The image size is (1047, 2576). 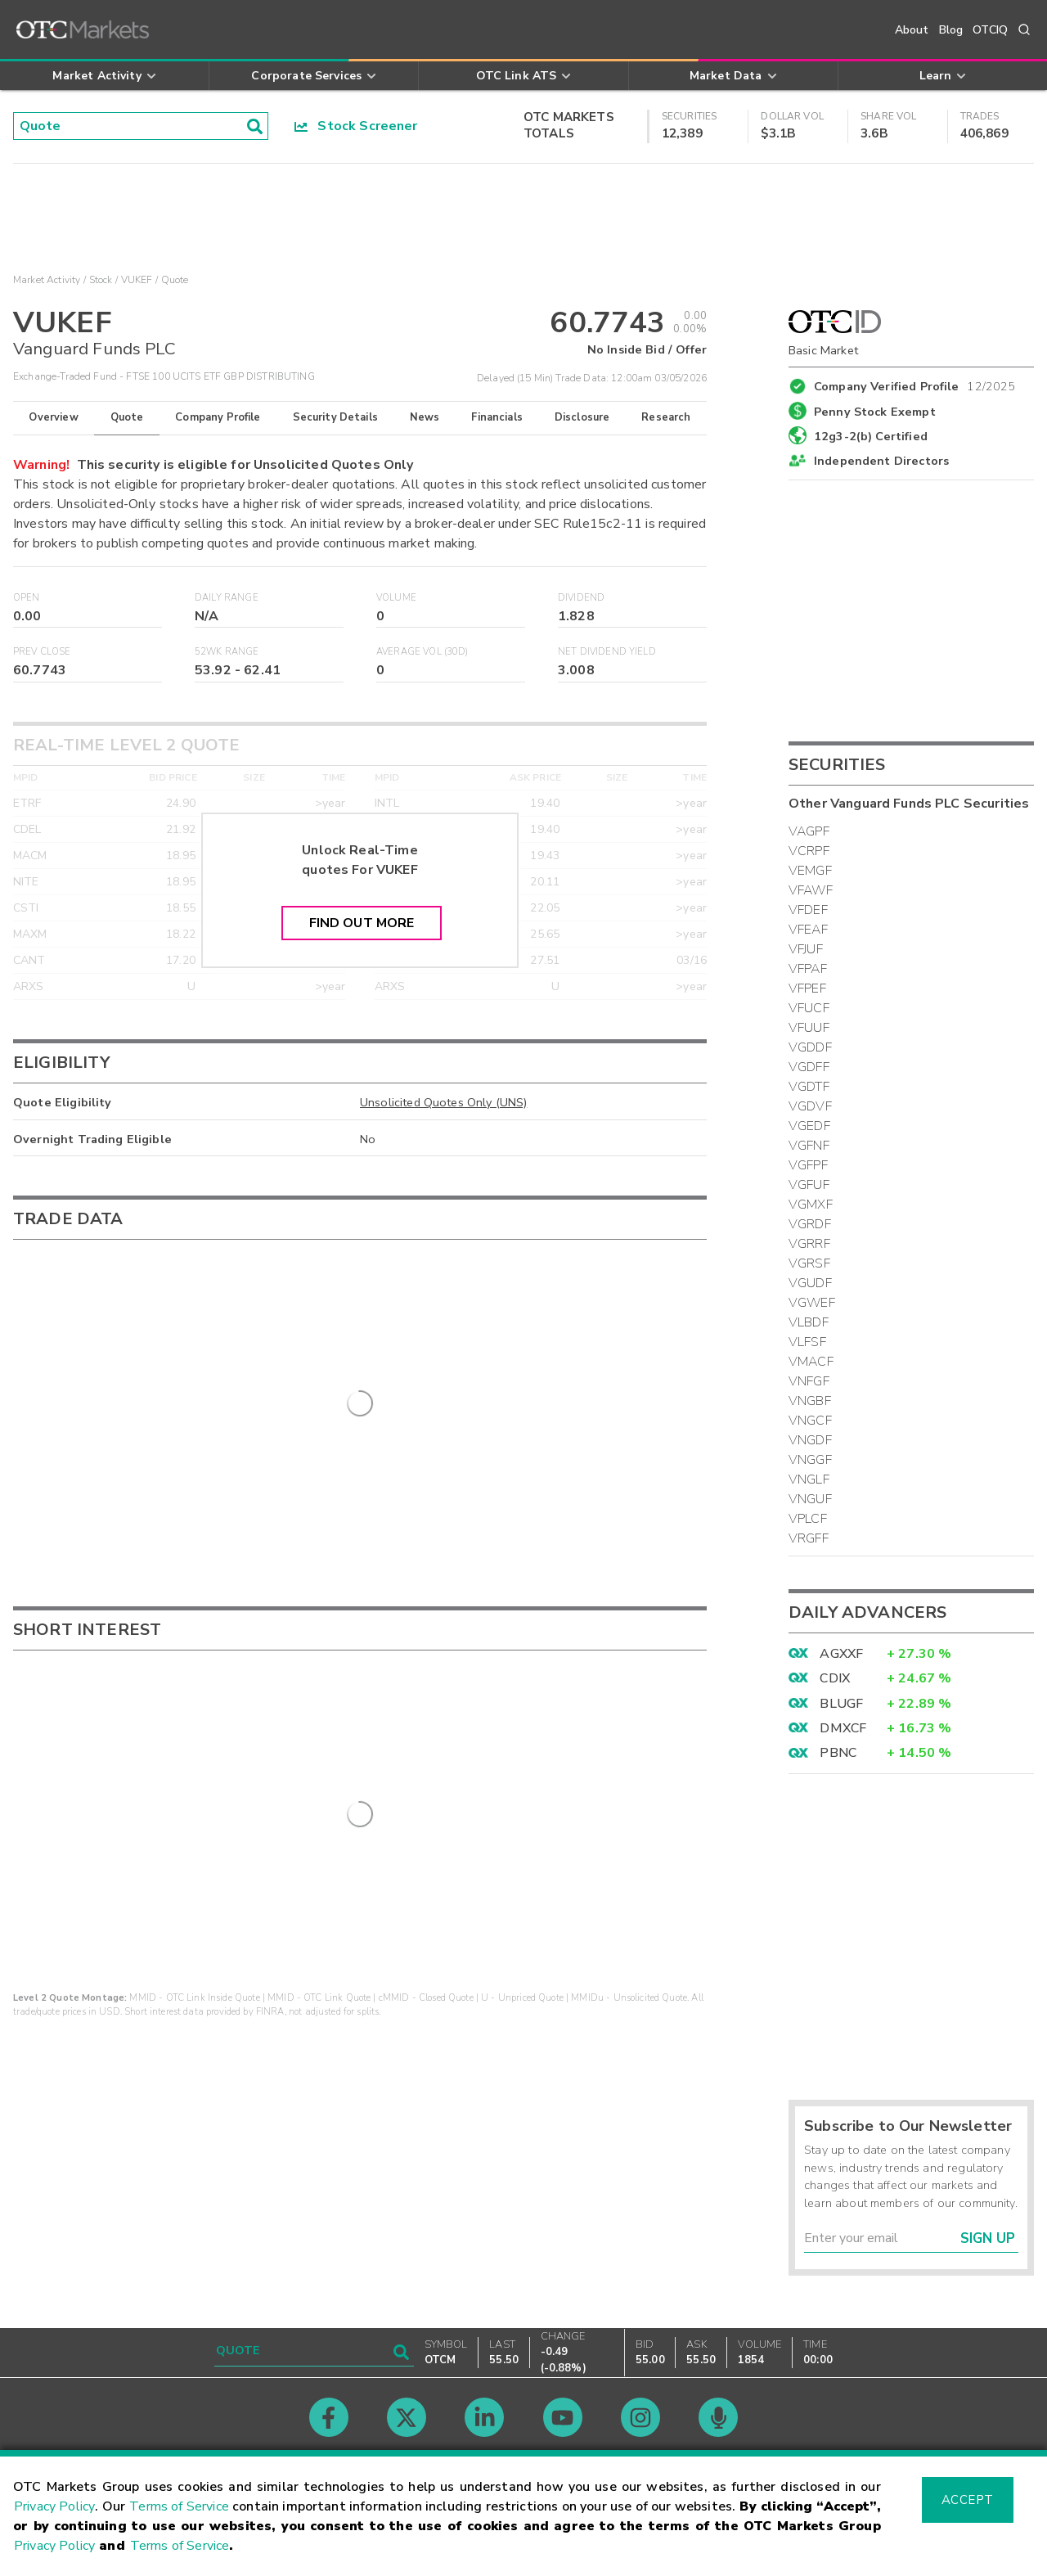 I want to click on VGFUF, so click(x=809, y=1185).